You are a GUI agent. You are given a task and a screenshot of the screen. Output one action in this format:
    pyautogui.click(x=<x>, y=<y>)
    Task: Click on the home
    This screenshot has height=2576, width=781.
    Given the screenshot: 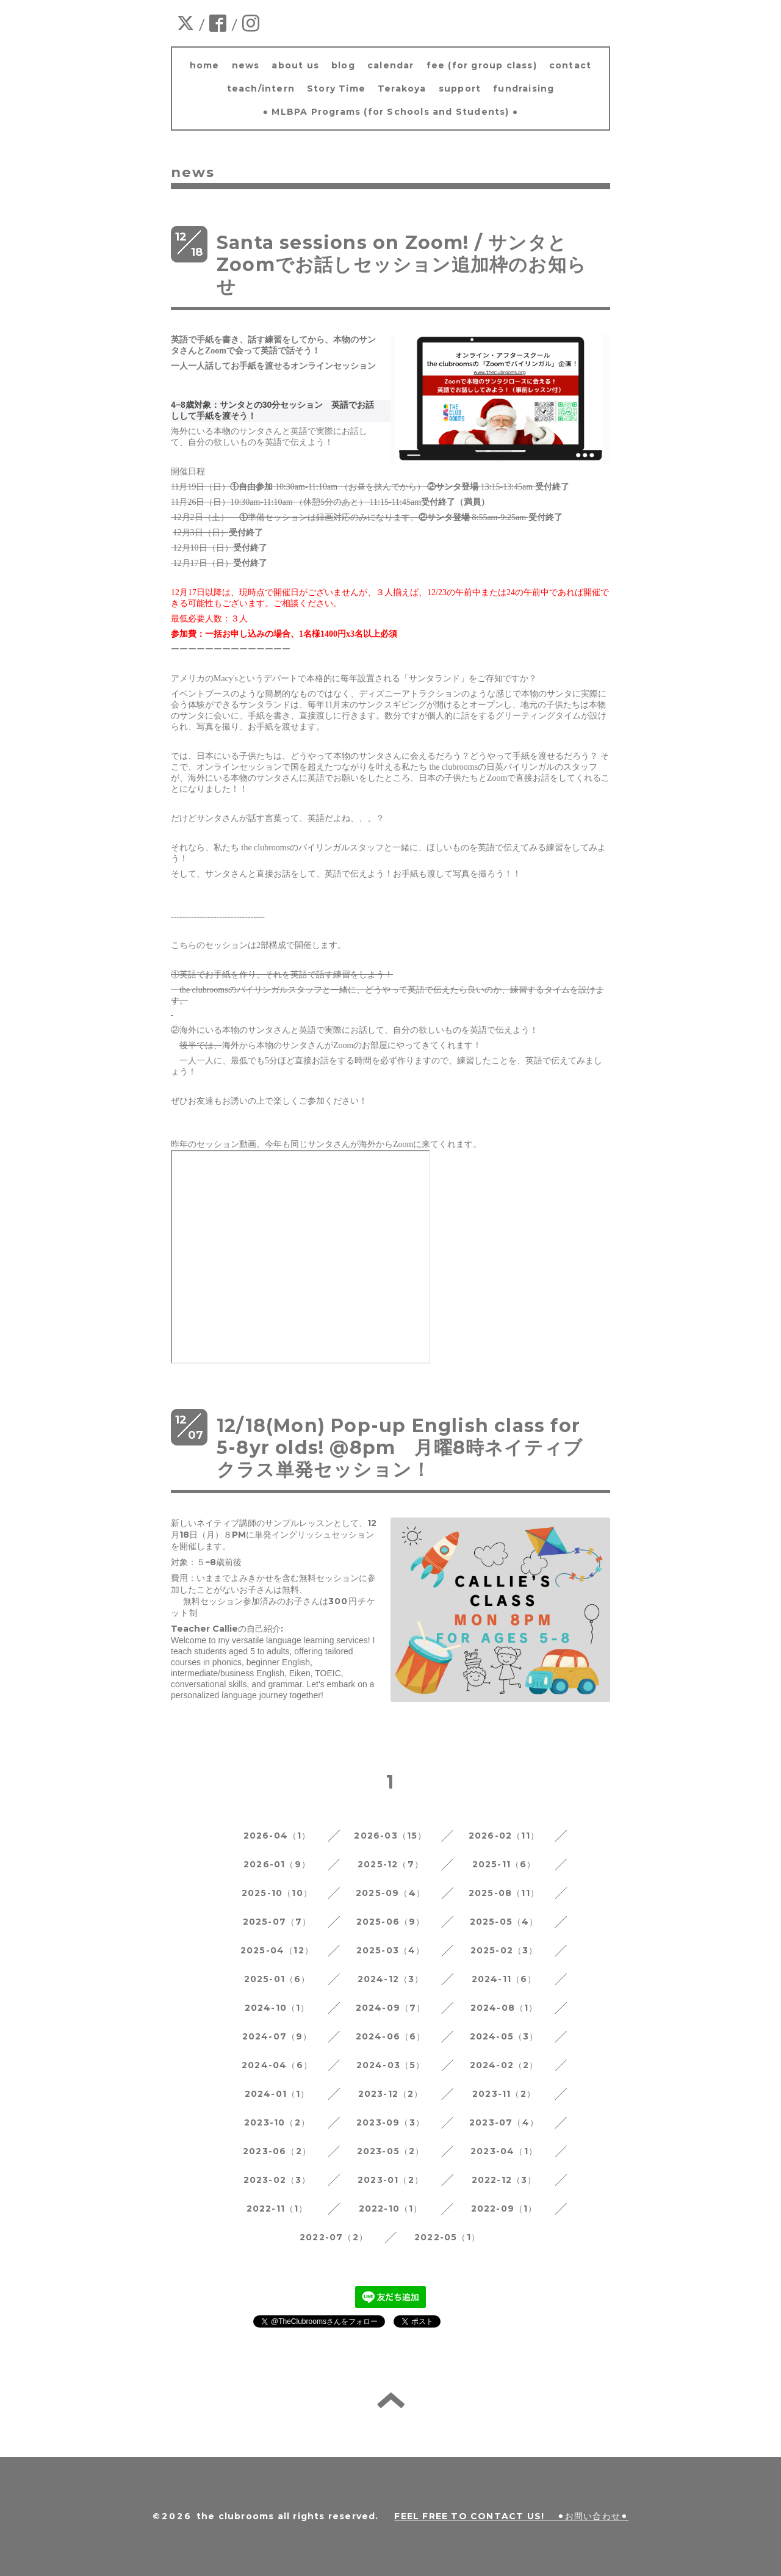 What is the action you would take?
    pyautogui.click(x=205, y=65)
    